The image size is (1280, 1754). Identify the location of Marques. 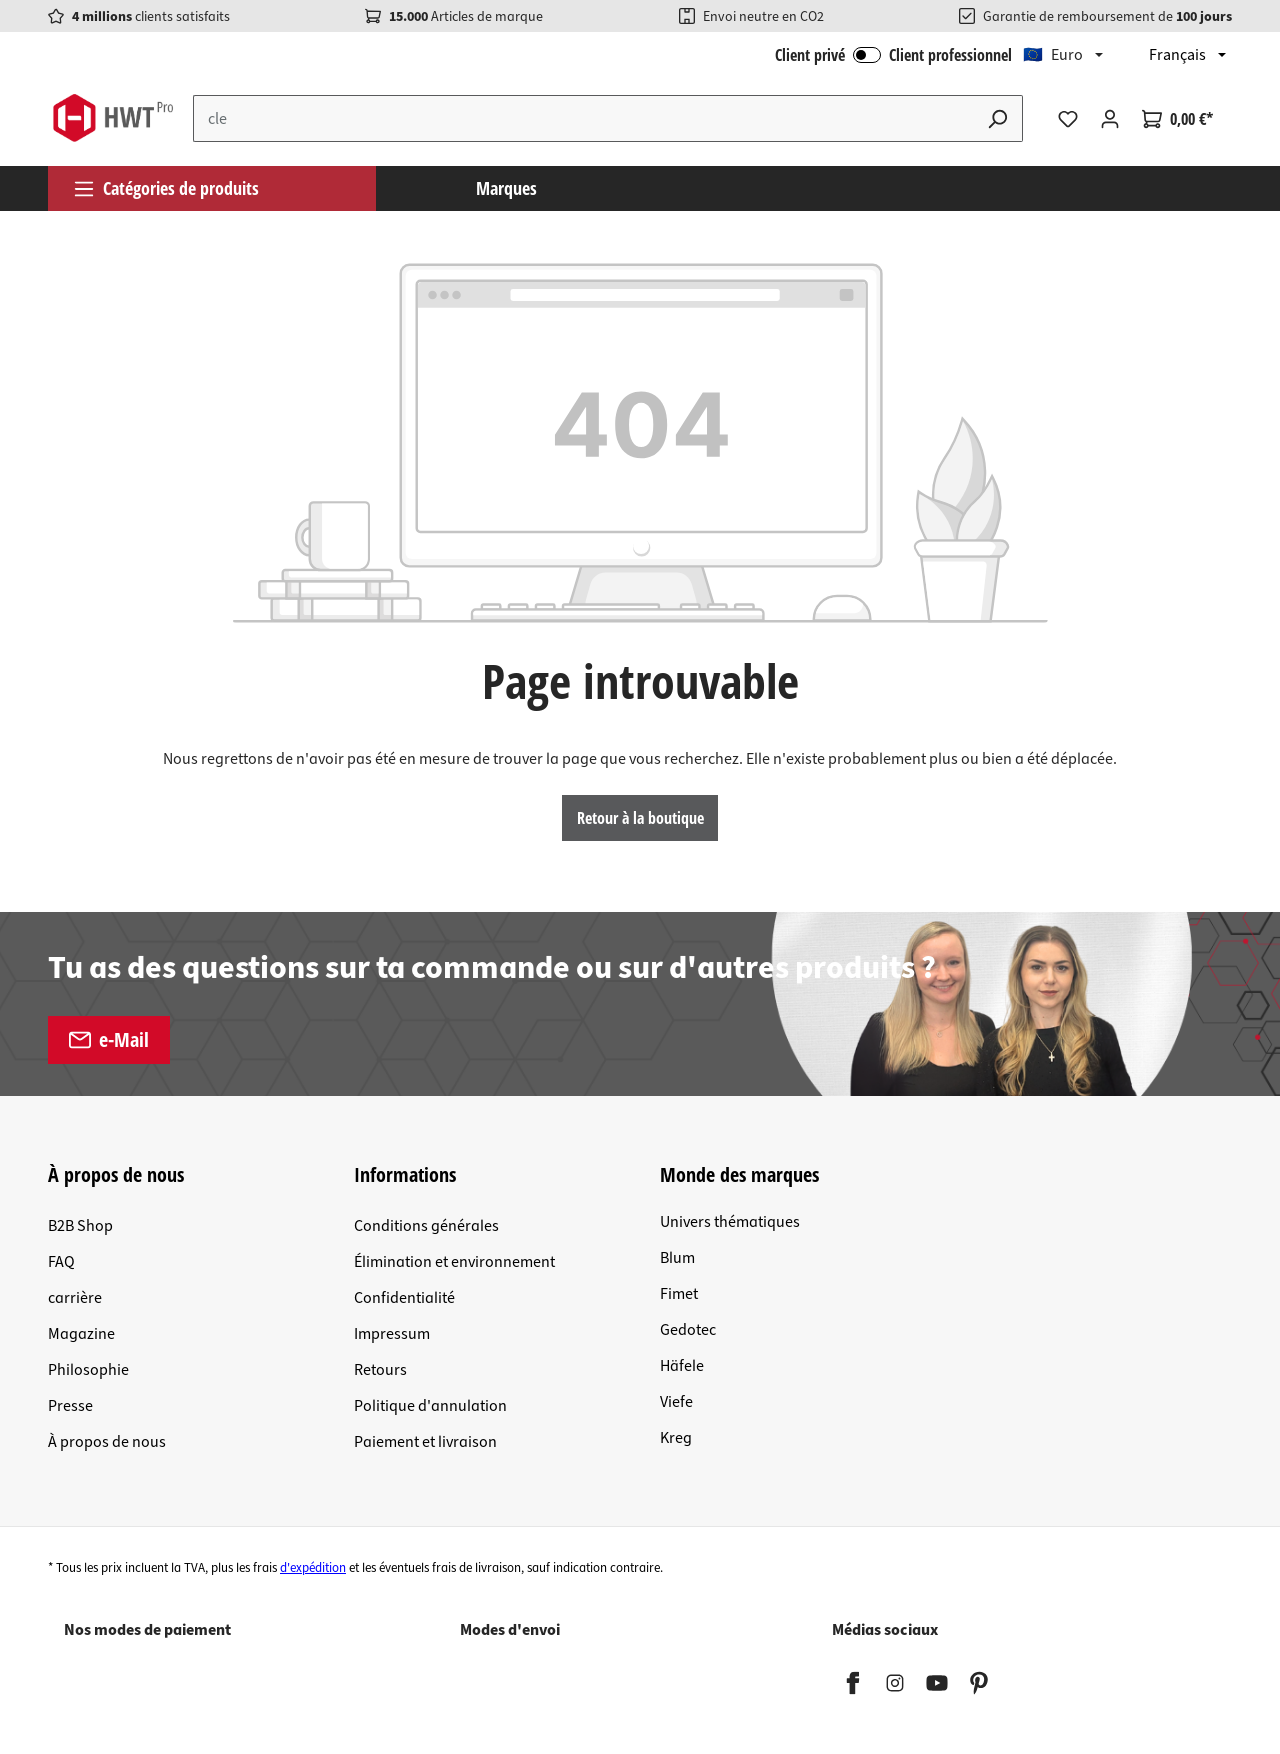
(506, 188).